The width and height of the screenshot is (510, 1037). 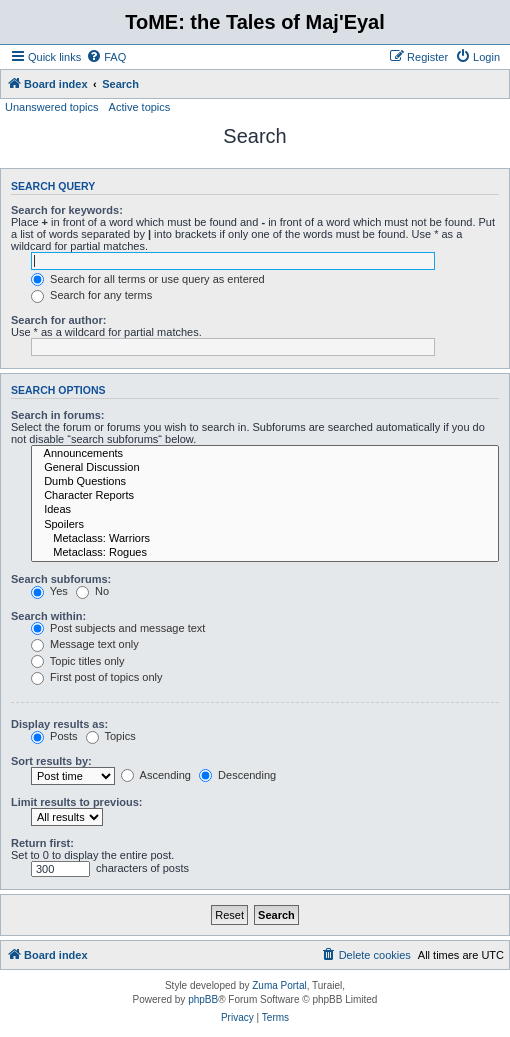 I want to click on Search for keywords:, so click(x=67, y=210).